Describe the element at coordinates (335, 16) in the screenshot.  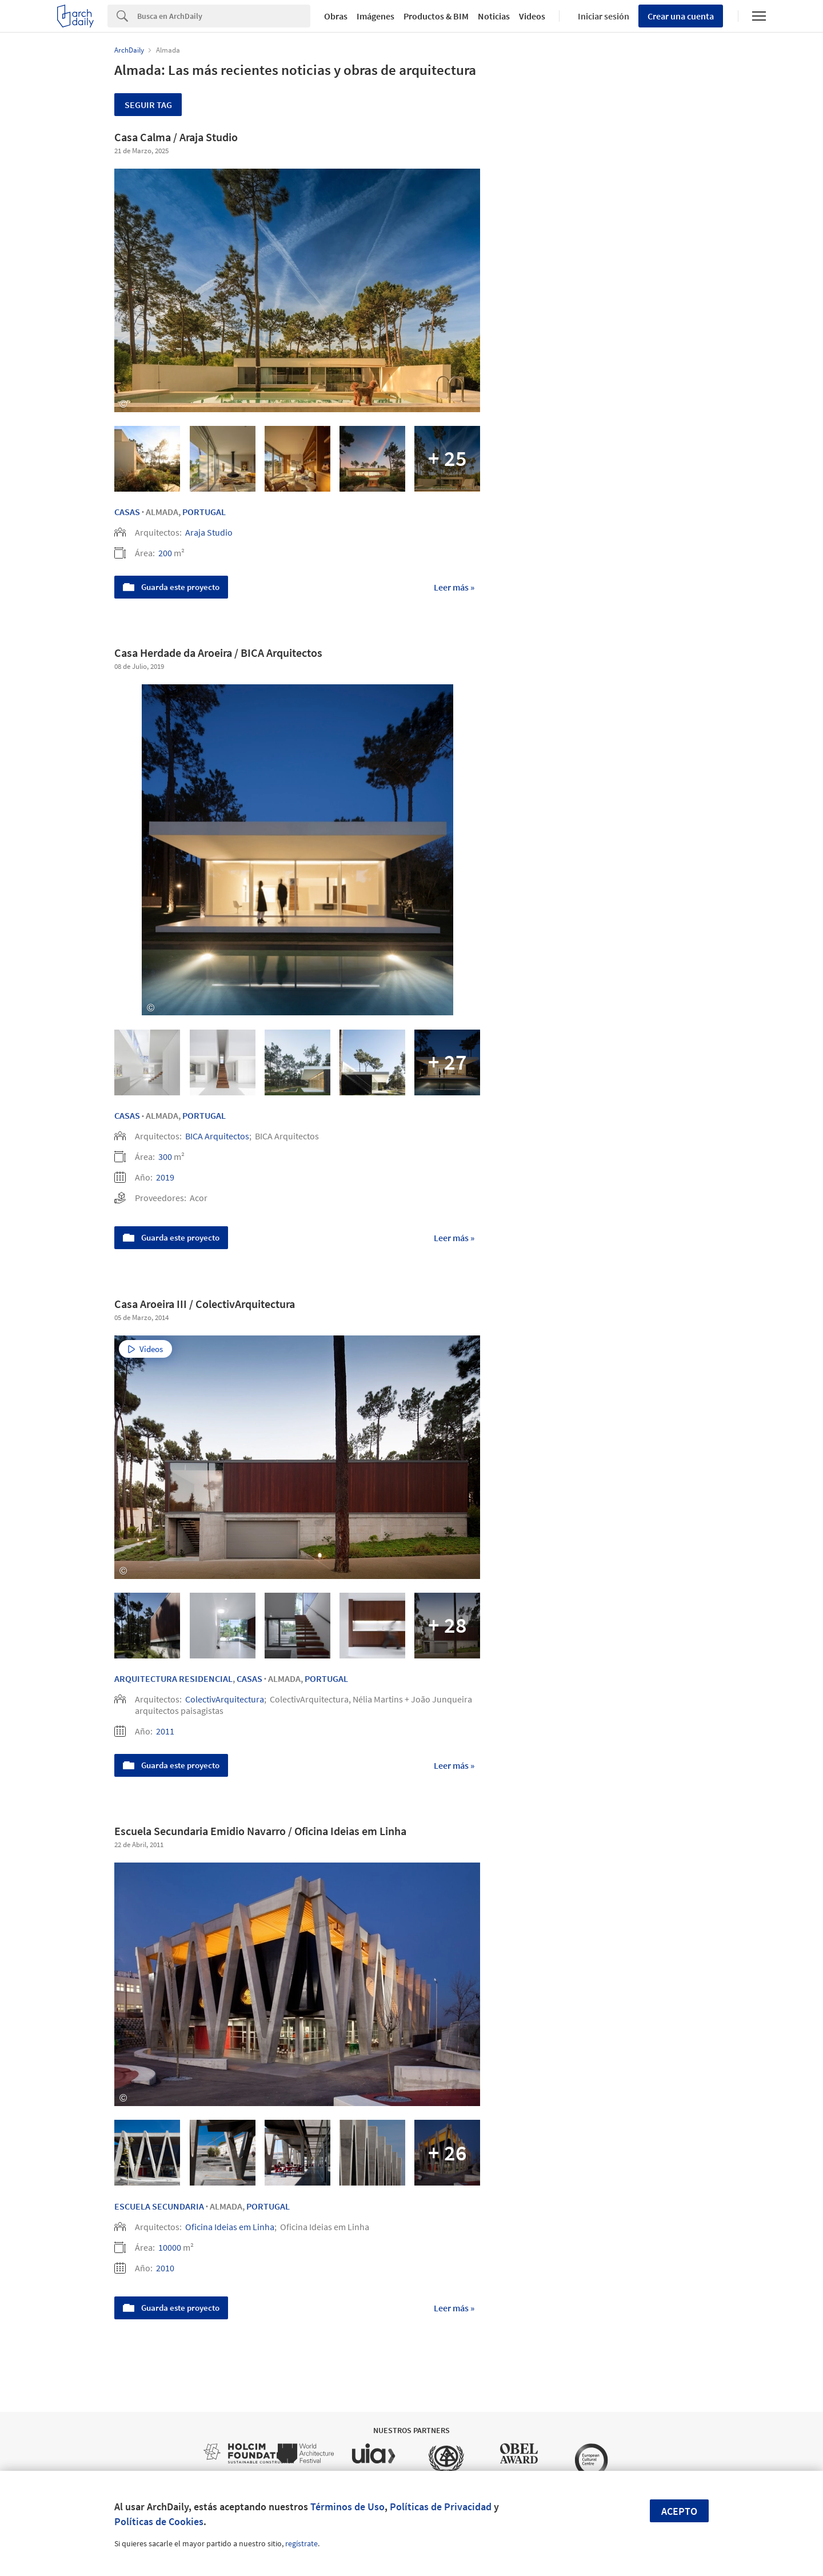
I see `Obras` at that location.